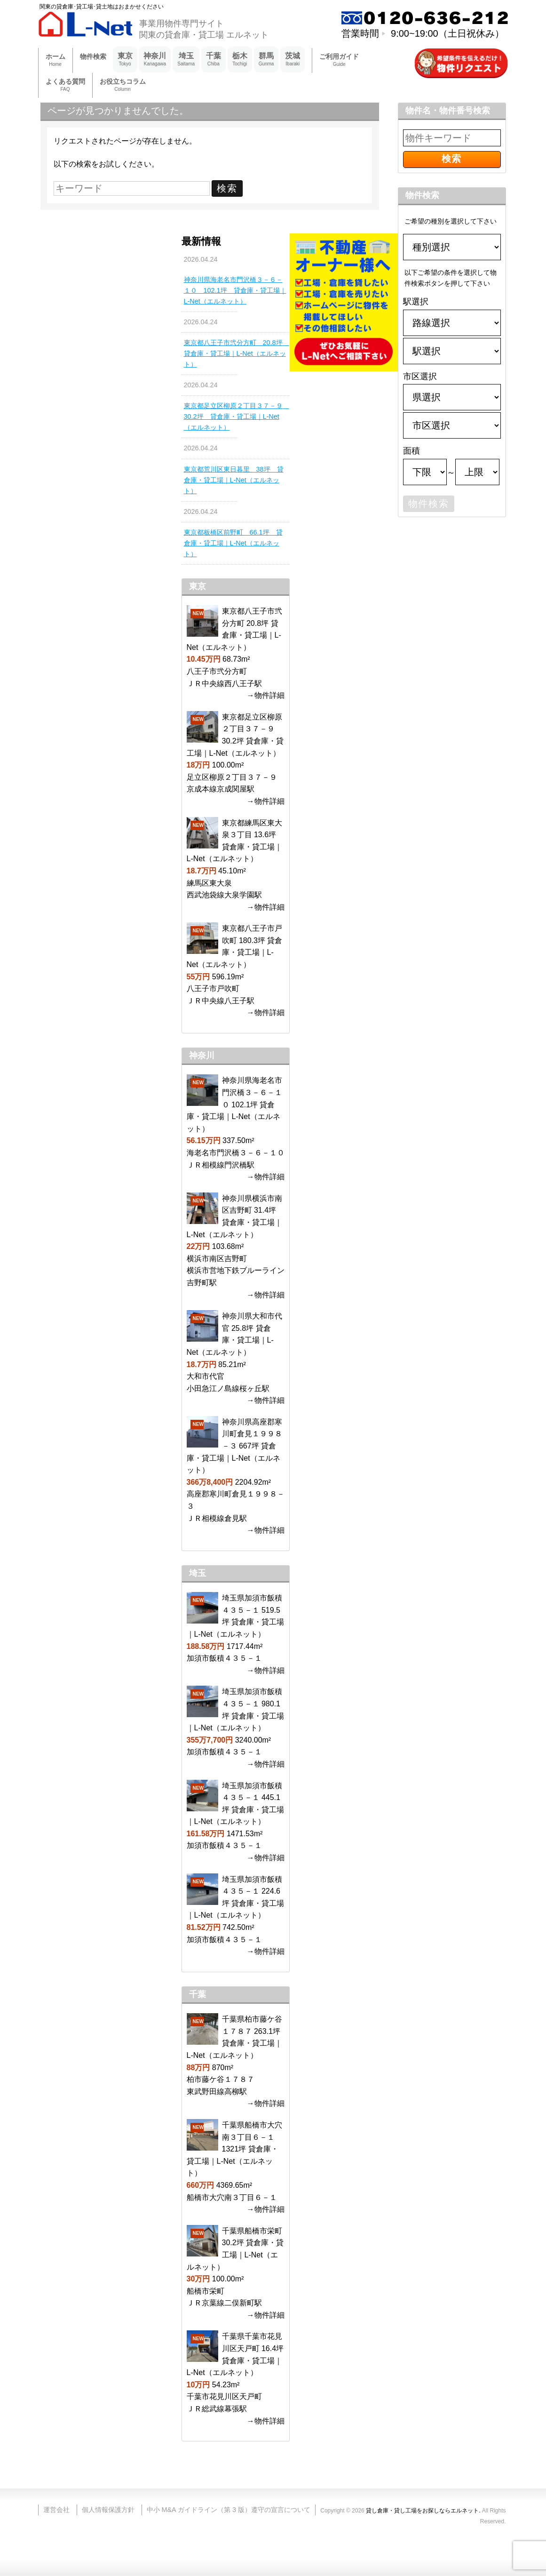  Describe the element at coordinates (123, 85) in the screenshot. I see `お役立ちコラム` at that location.